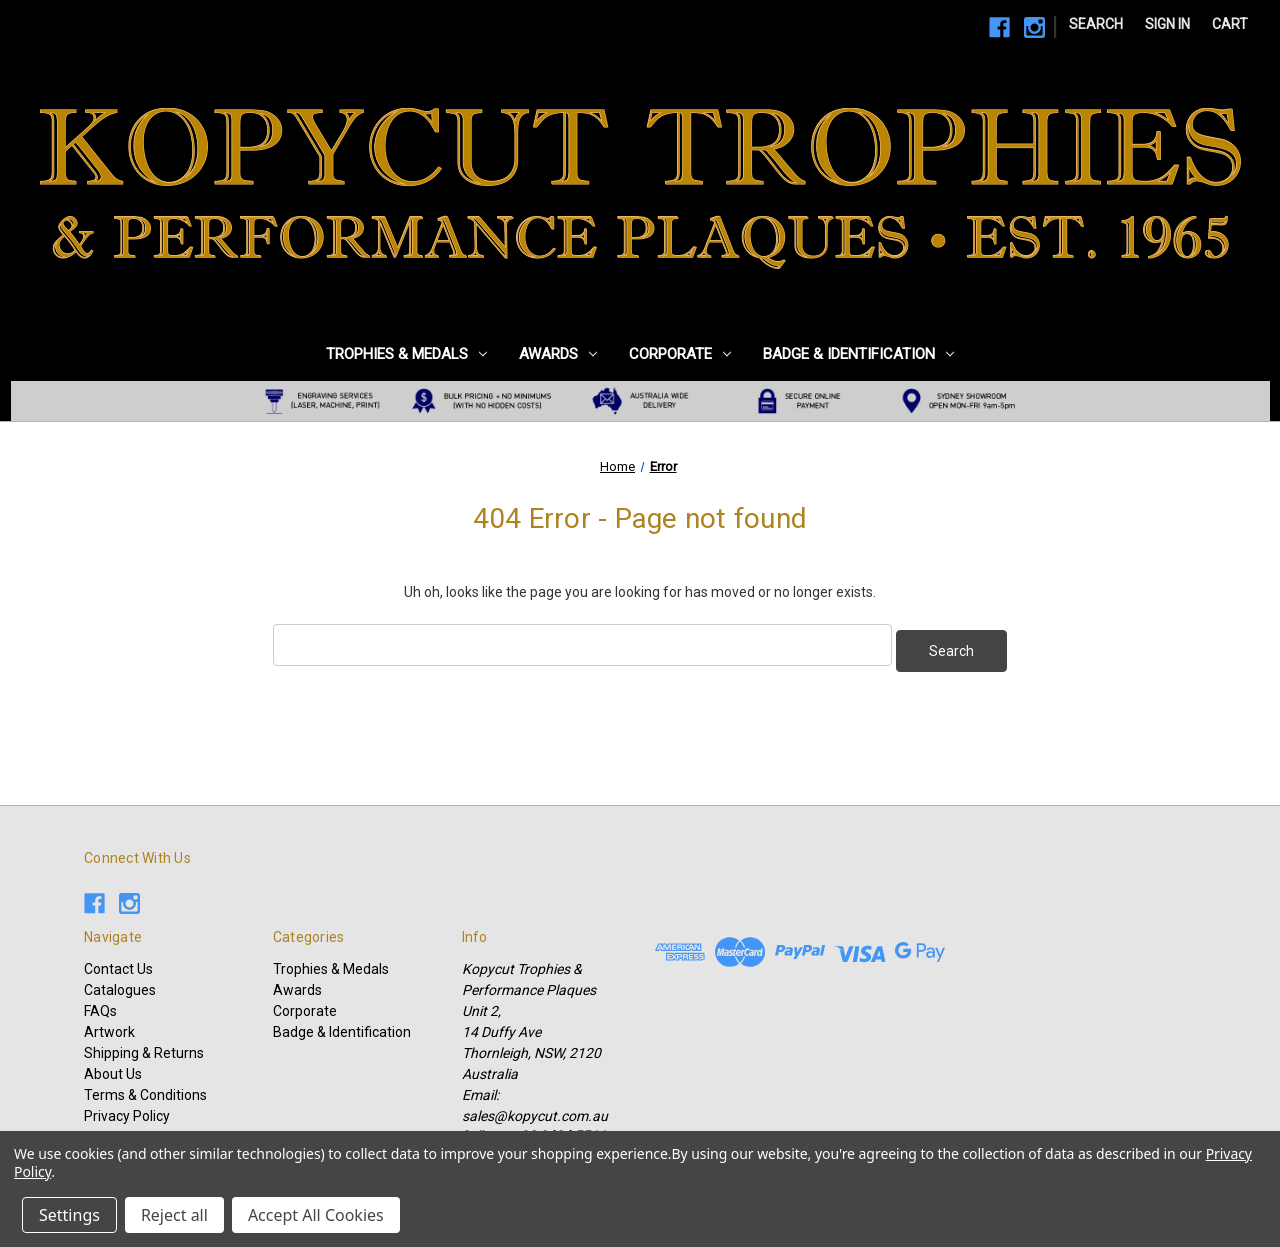 Image resolution: width=1280 pixels, height=1247 pixels. What do you see at coordinates (145, 1089) in the screenshot?
I see `Terms & Conditions` at bounding box center [145, 1089].